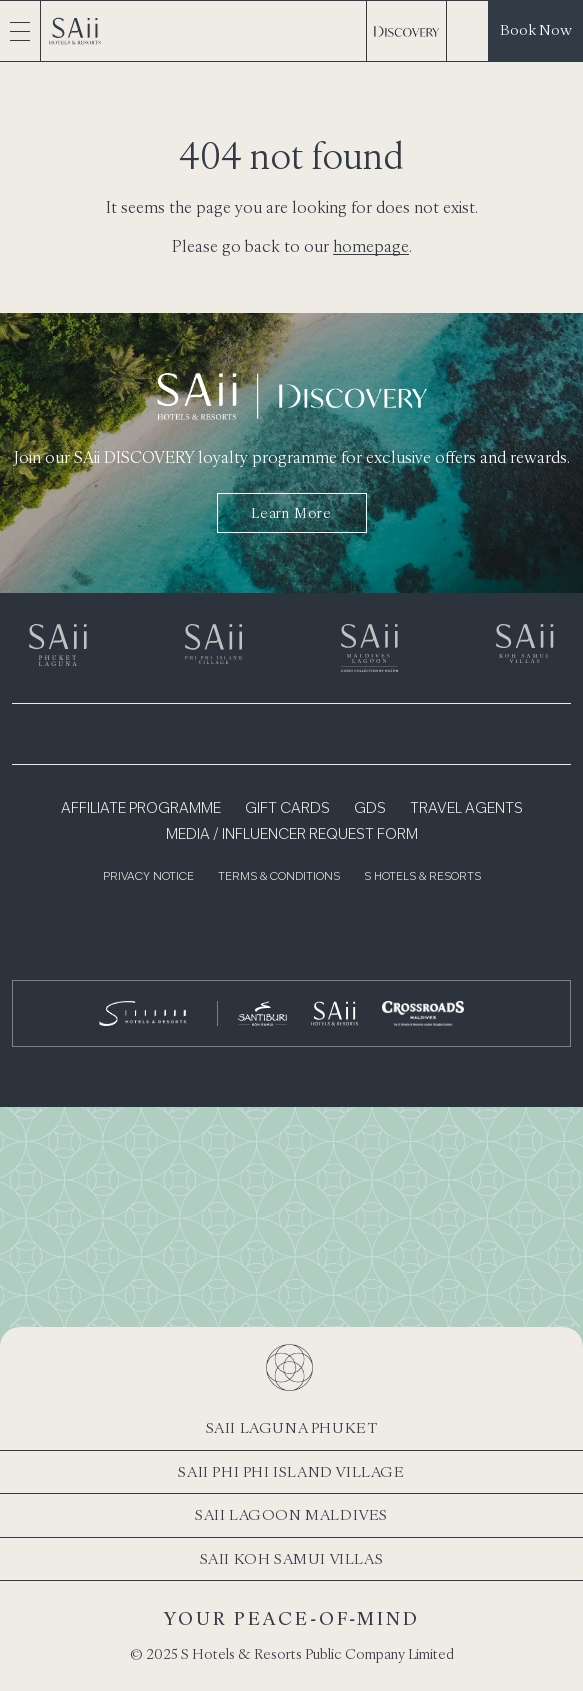 Image resolution: width=583 pixels, height=1691 pixels. I want to click on SAii Koh Samui Villas, so click(292, 1558).